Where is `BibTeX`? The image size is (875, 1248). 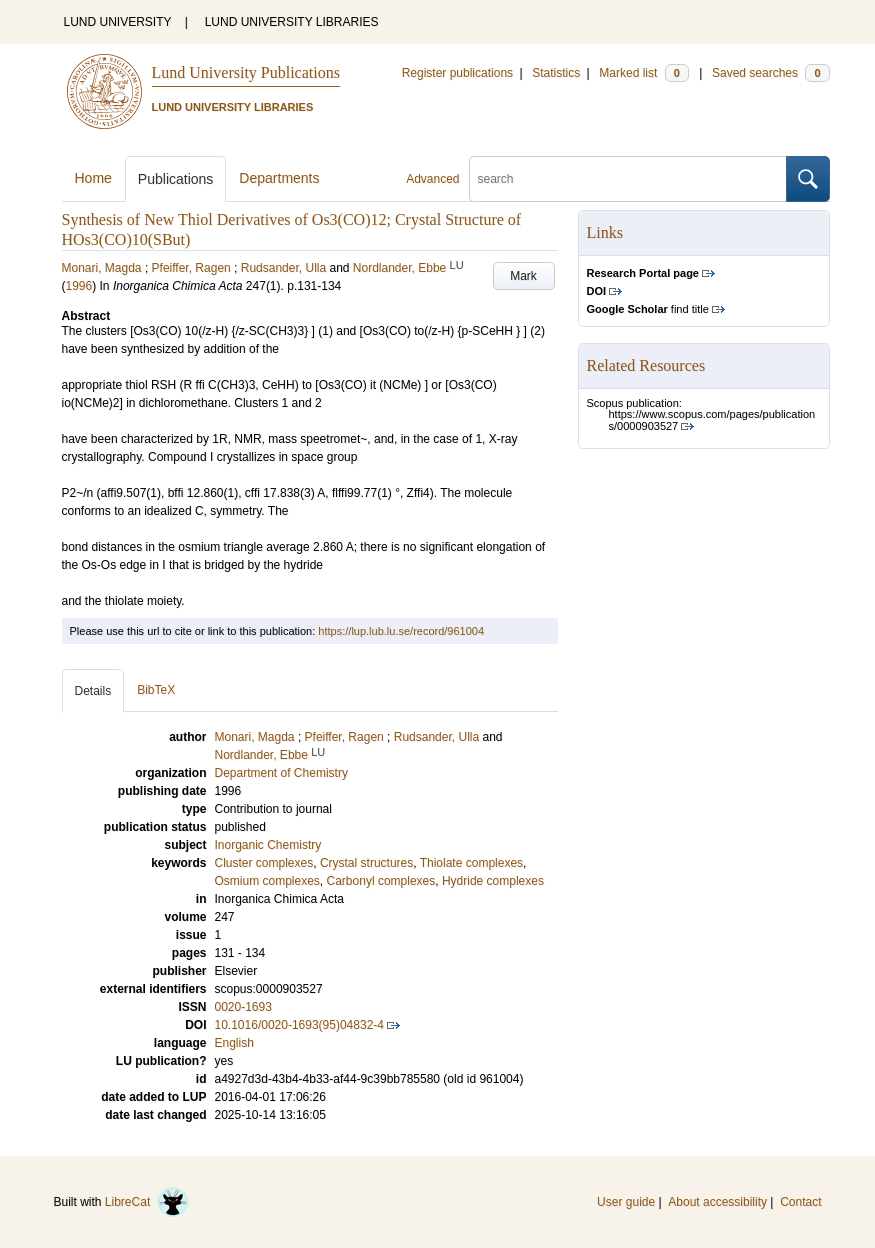
BibTeX is located at coordinates (156, 690).